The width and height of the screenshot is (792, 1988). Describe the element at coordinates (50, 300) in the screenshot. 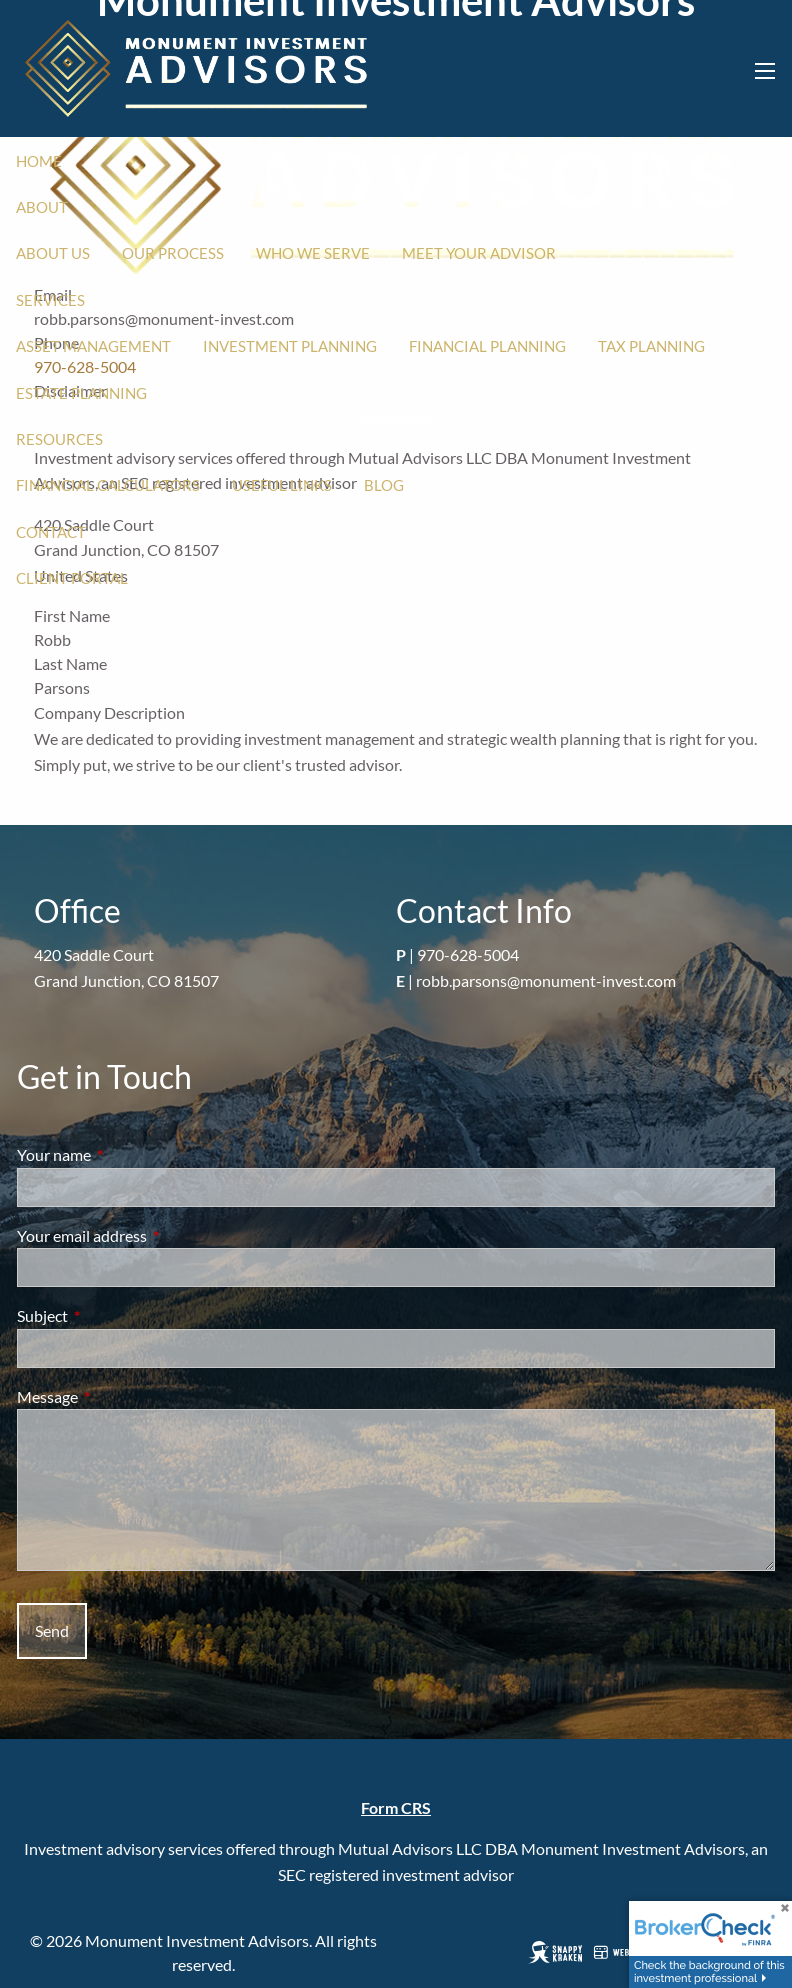

I see `Services` at that location.